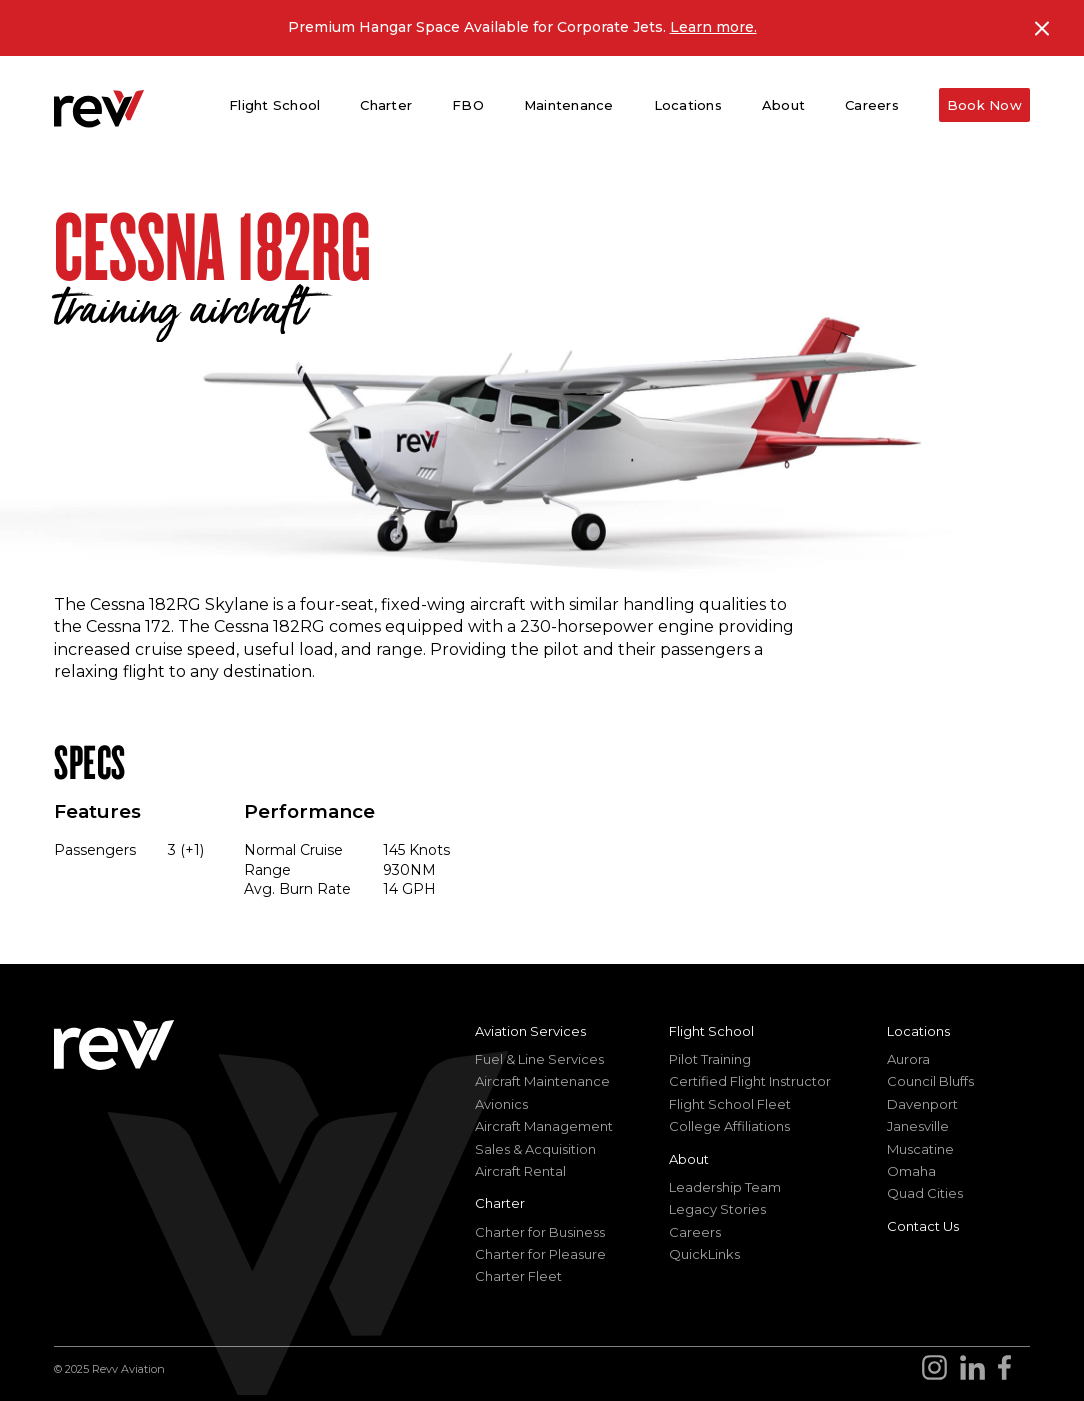 The height and width of the screenshot is (1401, 1084). What do you see at coordinates (542, 1081) in the screenshot?
I see `Aircraft Maintenance` at bounding box center [542, 1081].